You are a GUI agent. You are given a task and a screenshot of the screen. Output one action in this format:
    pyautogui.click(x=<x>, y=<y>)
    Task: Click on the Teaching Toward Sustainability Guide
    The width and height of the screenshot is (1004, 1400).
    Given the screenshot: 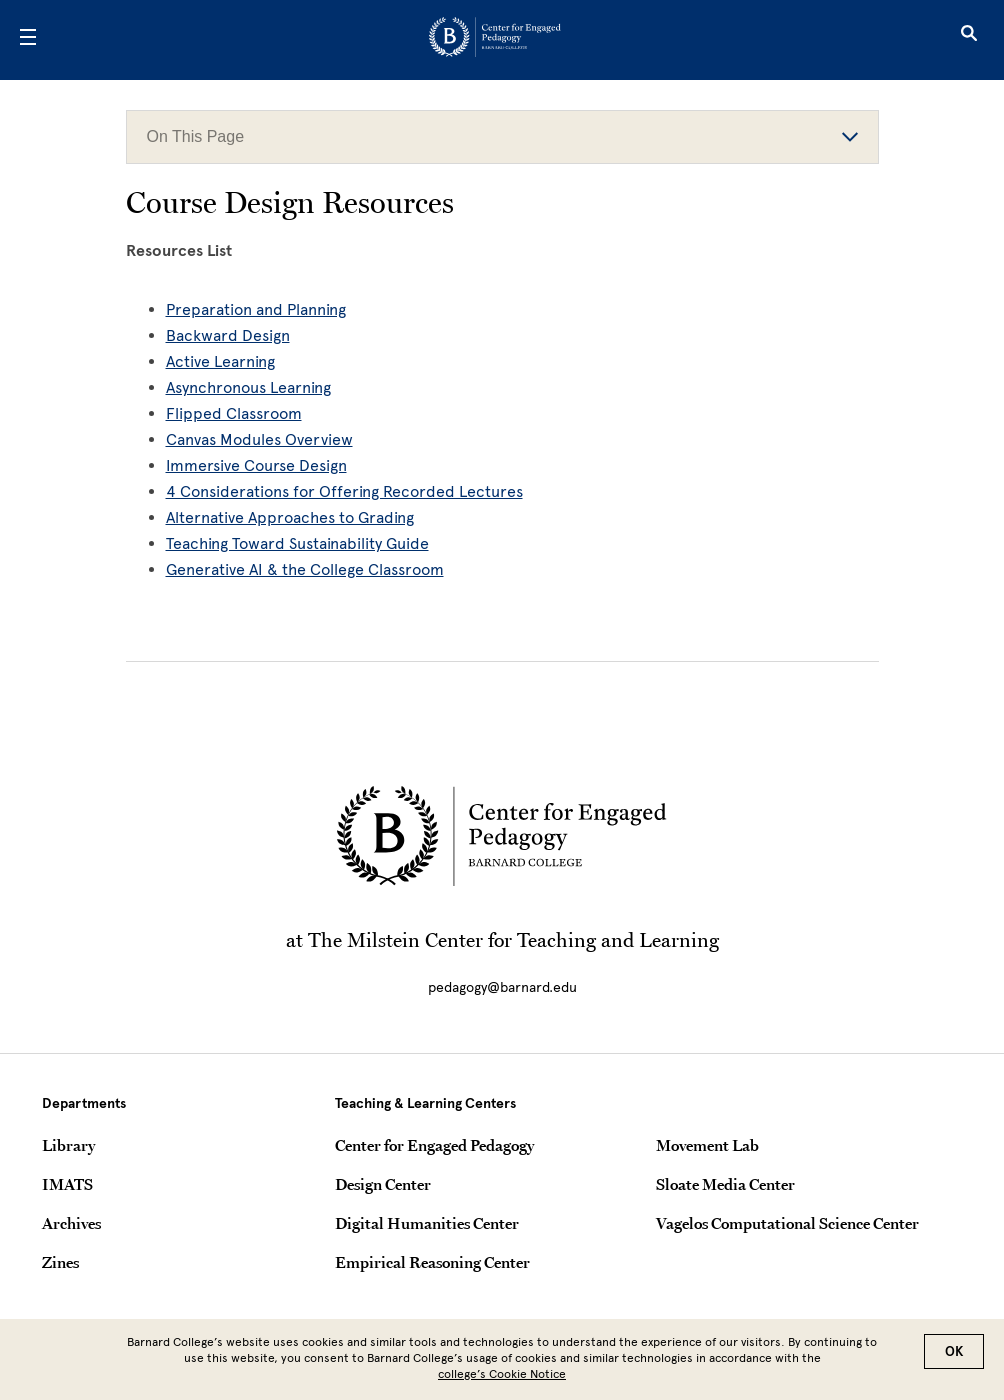 What is the action you would take?
    pyautogui.click(x=297, y=543)
    